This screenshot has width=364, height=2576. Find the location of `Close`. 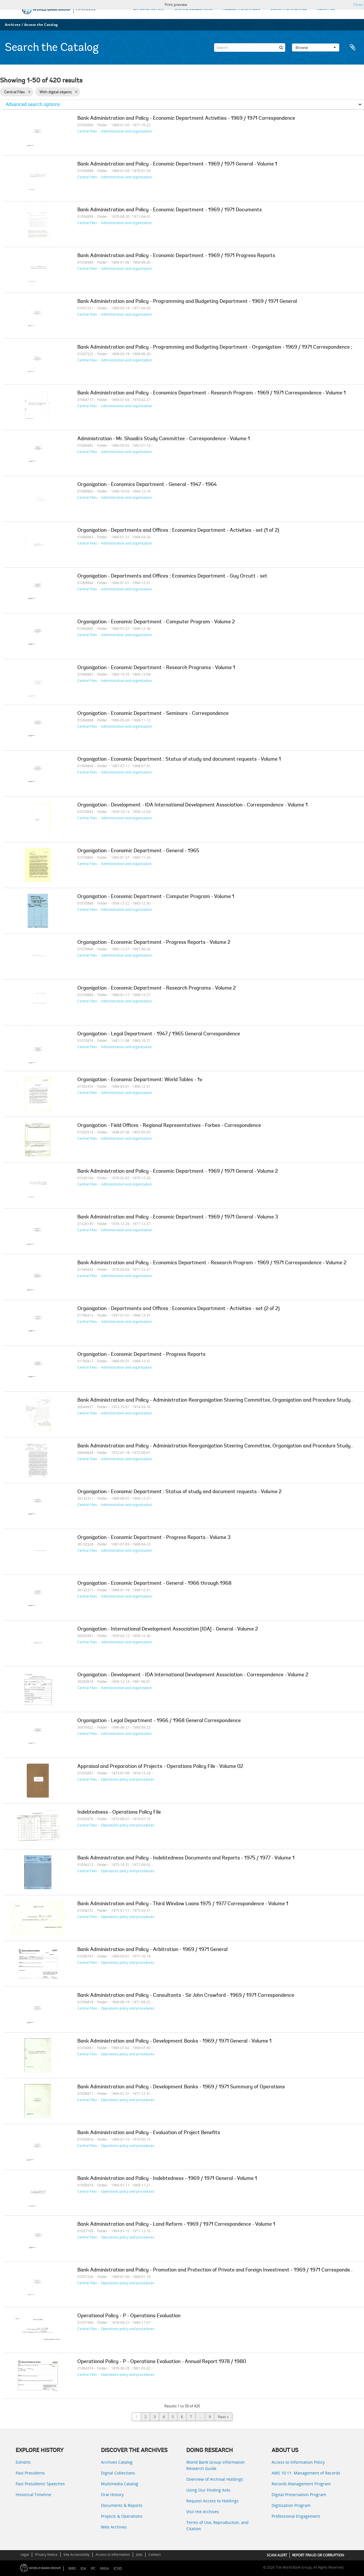

Close is located at coordinates (357, 4).